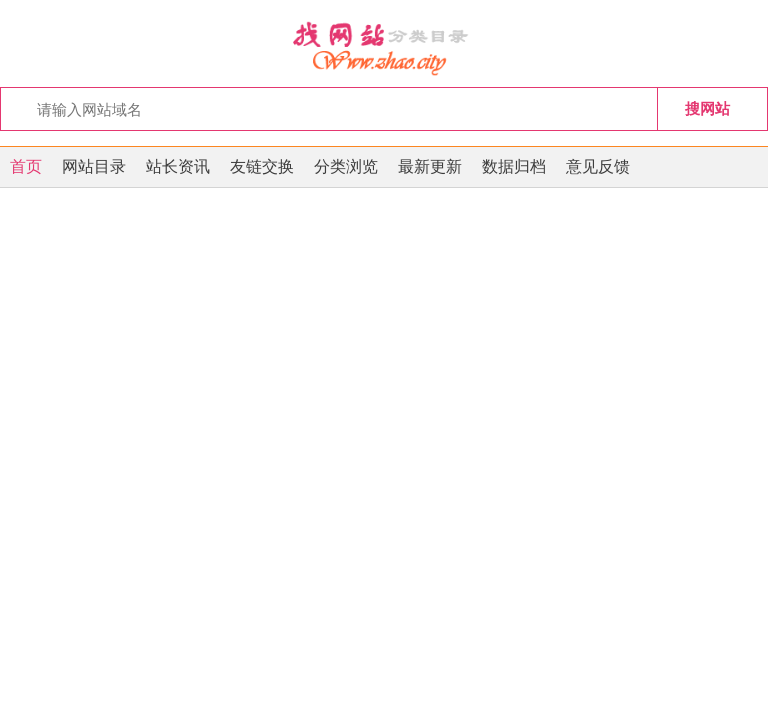  What do you see at coordinates (430, 166) in the screenshot?
I see `最新更新` at bounding box center [430, 166].